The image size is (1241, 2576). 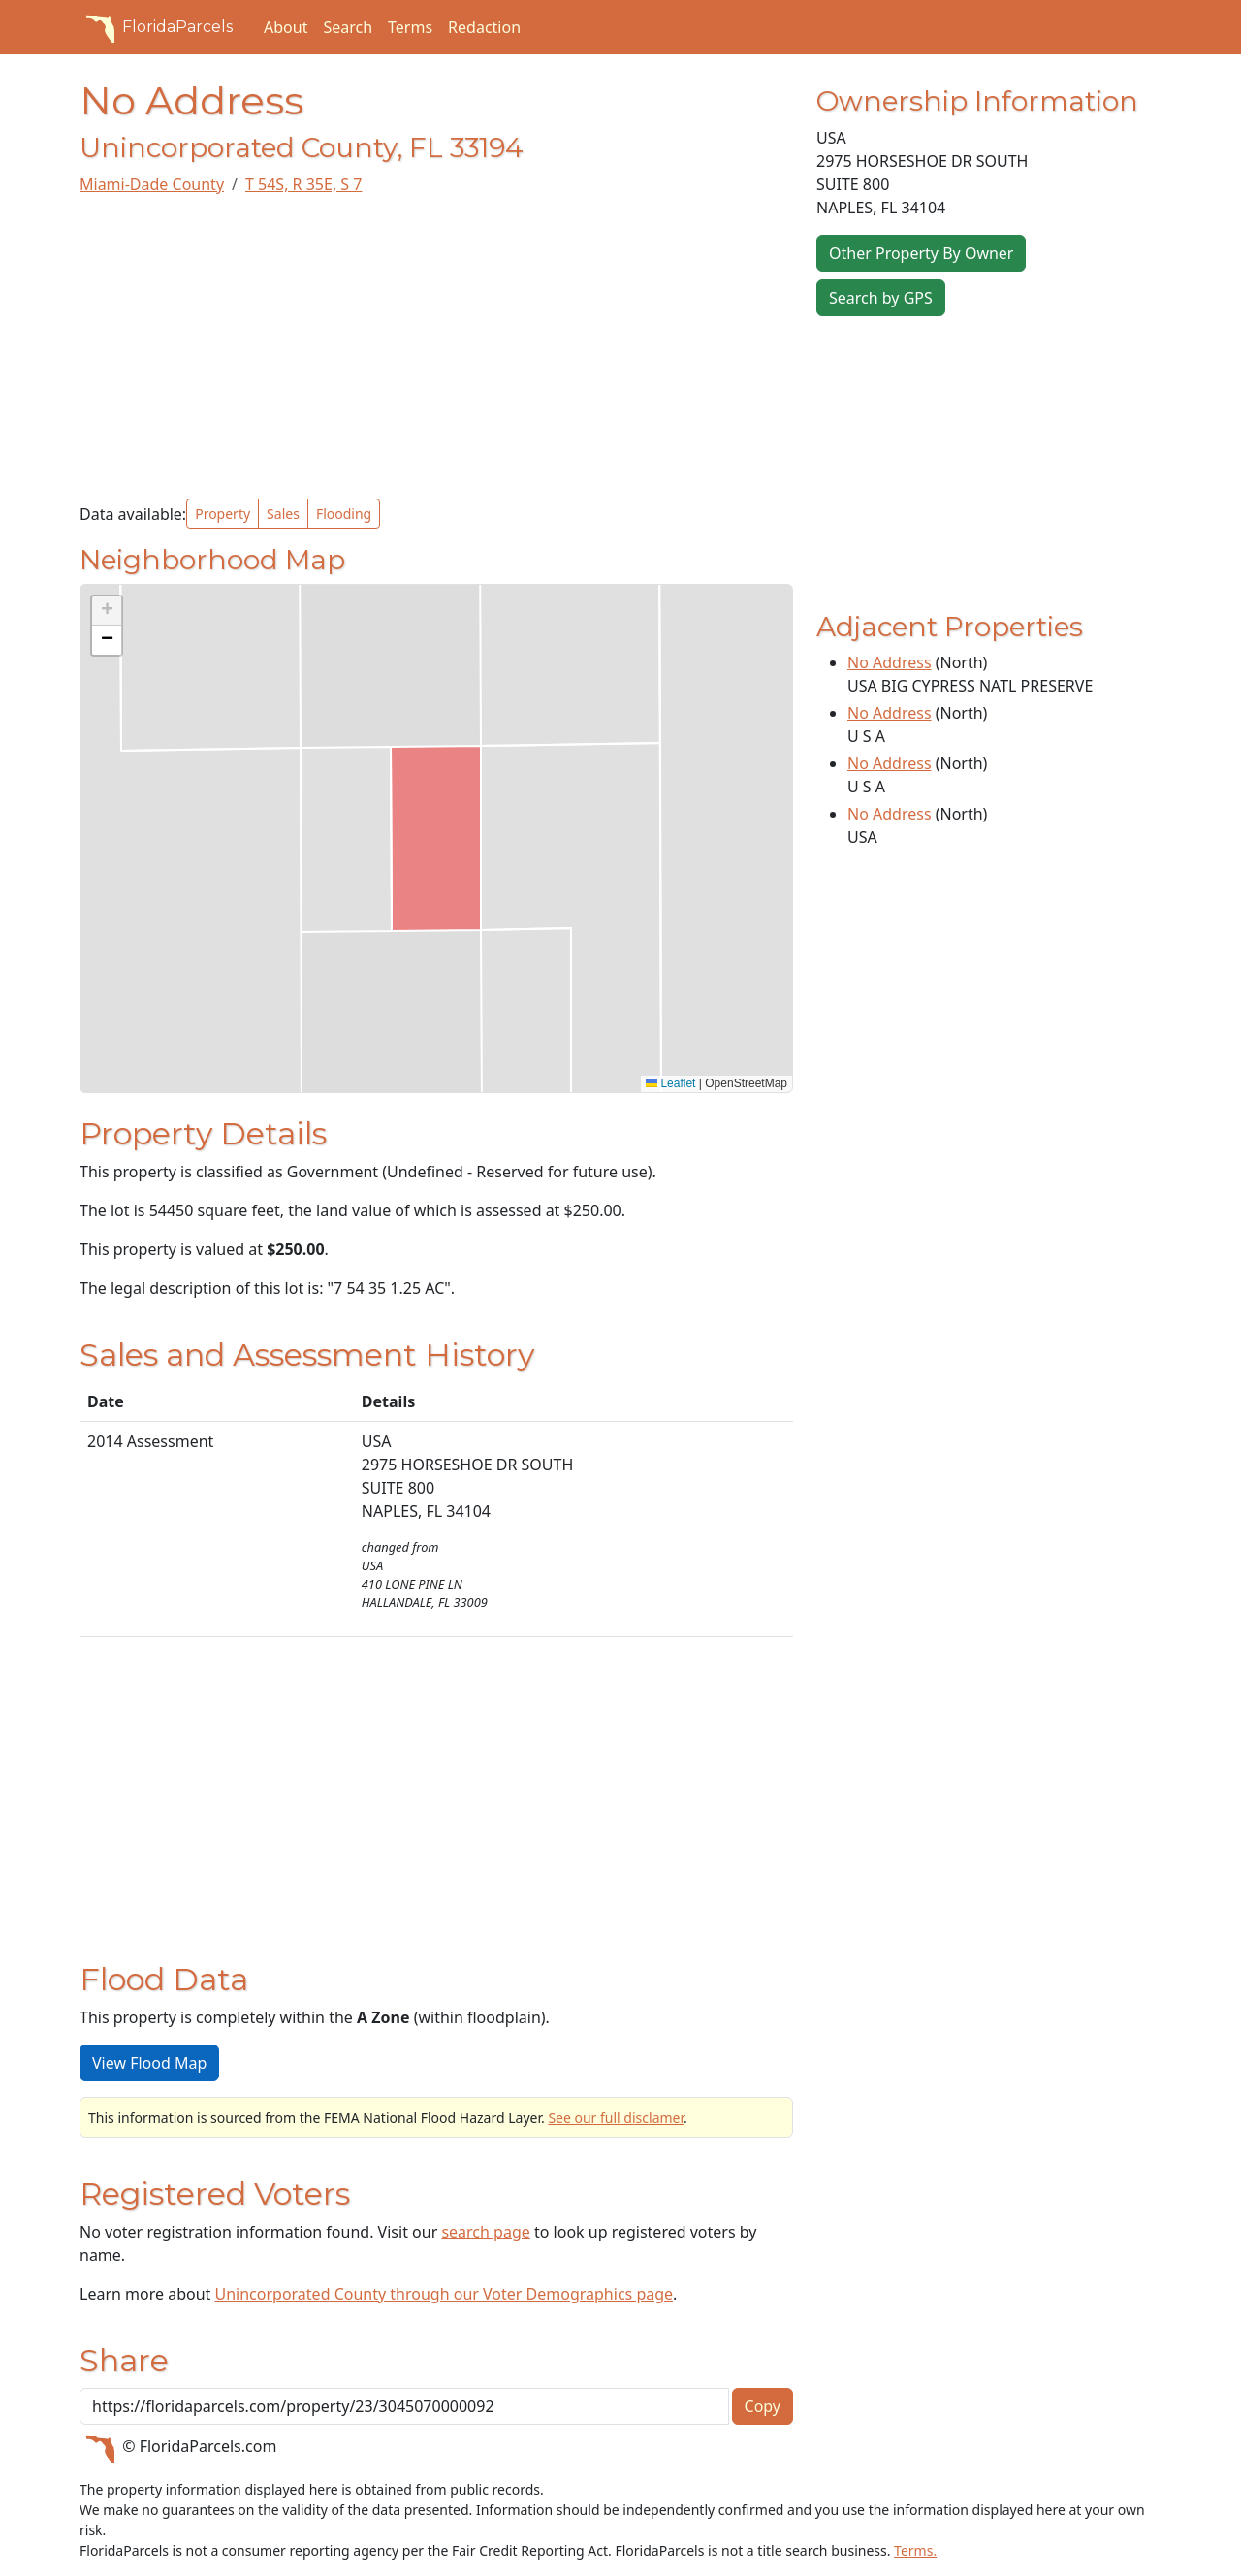 I want to click on Unincorporated County through our Voter Demographics page, so click(x=443, y=2293).